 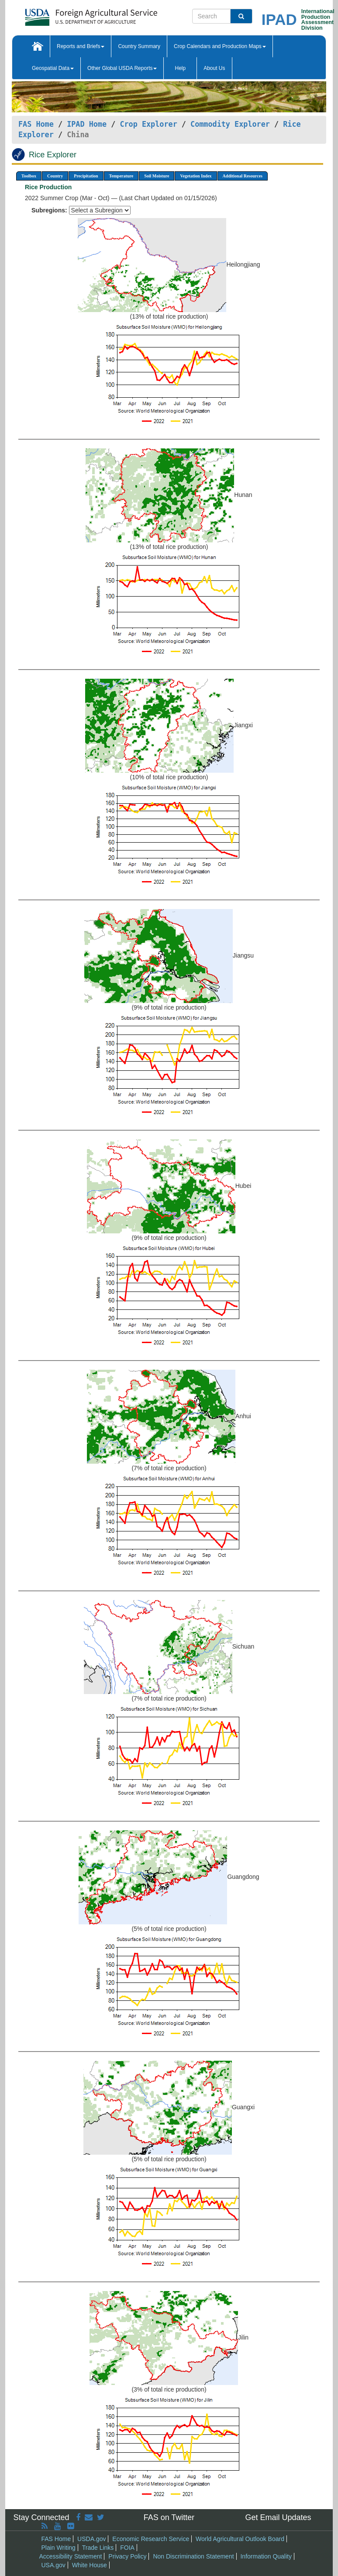 What do you see at coordinates (214, 68) in the screenshot?
I see `About Us` at bounding box center [214, 68].